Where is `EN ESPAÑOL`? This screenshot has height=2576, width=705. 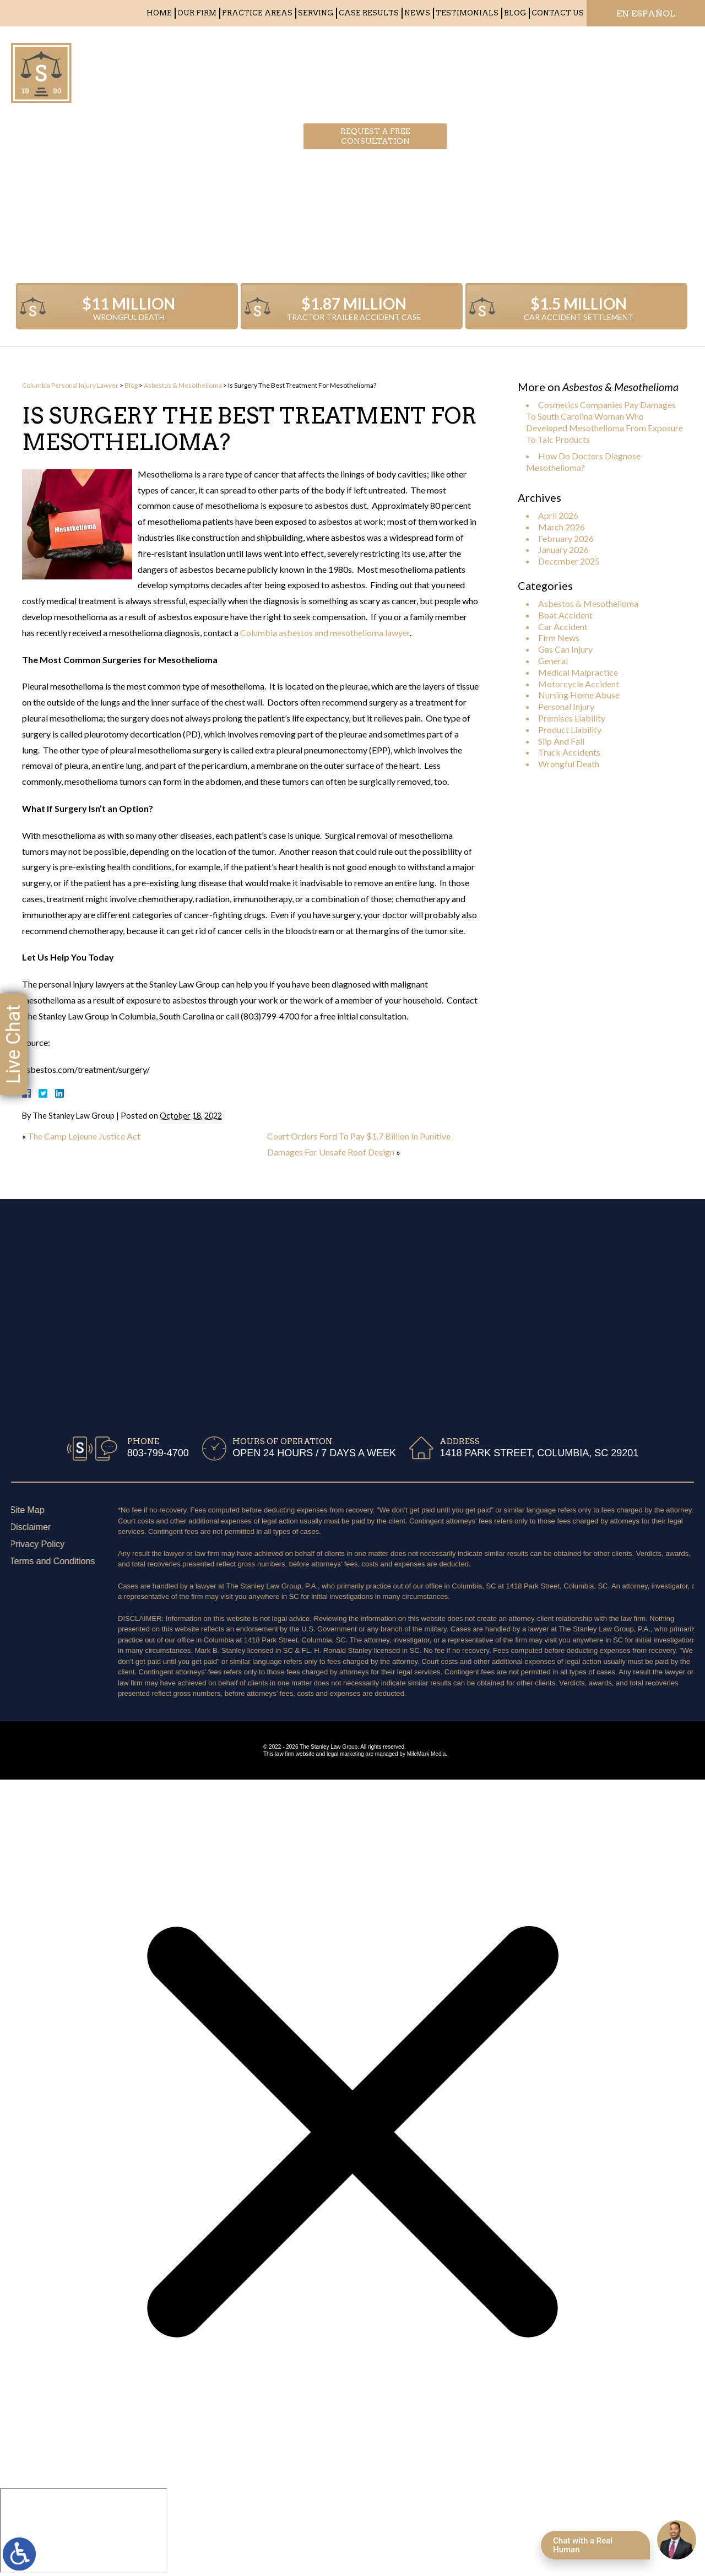
EN ESPAÑOL is located at coordinates (646, 13).